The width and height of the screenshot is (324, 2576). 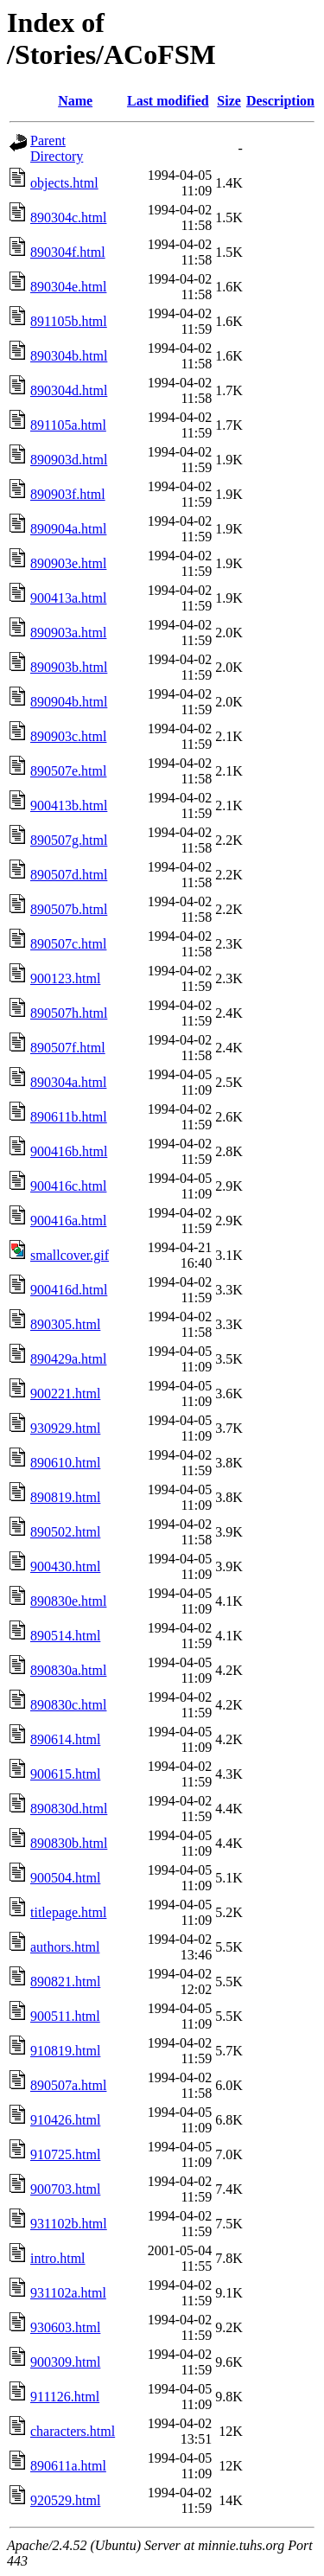 What do you see at coordinates (68, 2223) in the screenshot?
I see `931102b.html` at bounding box center [68, 2223].